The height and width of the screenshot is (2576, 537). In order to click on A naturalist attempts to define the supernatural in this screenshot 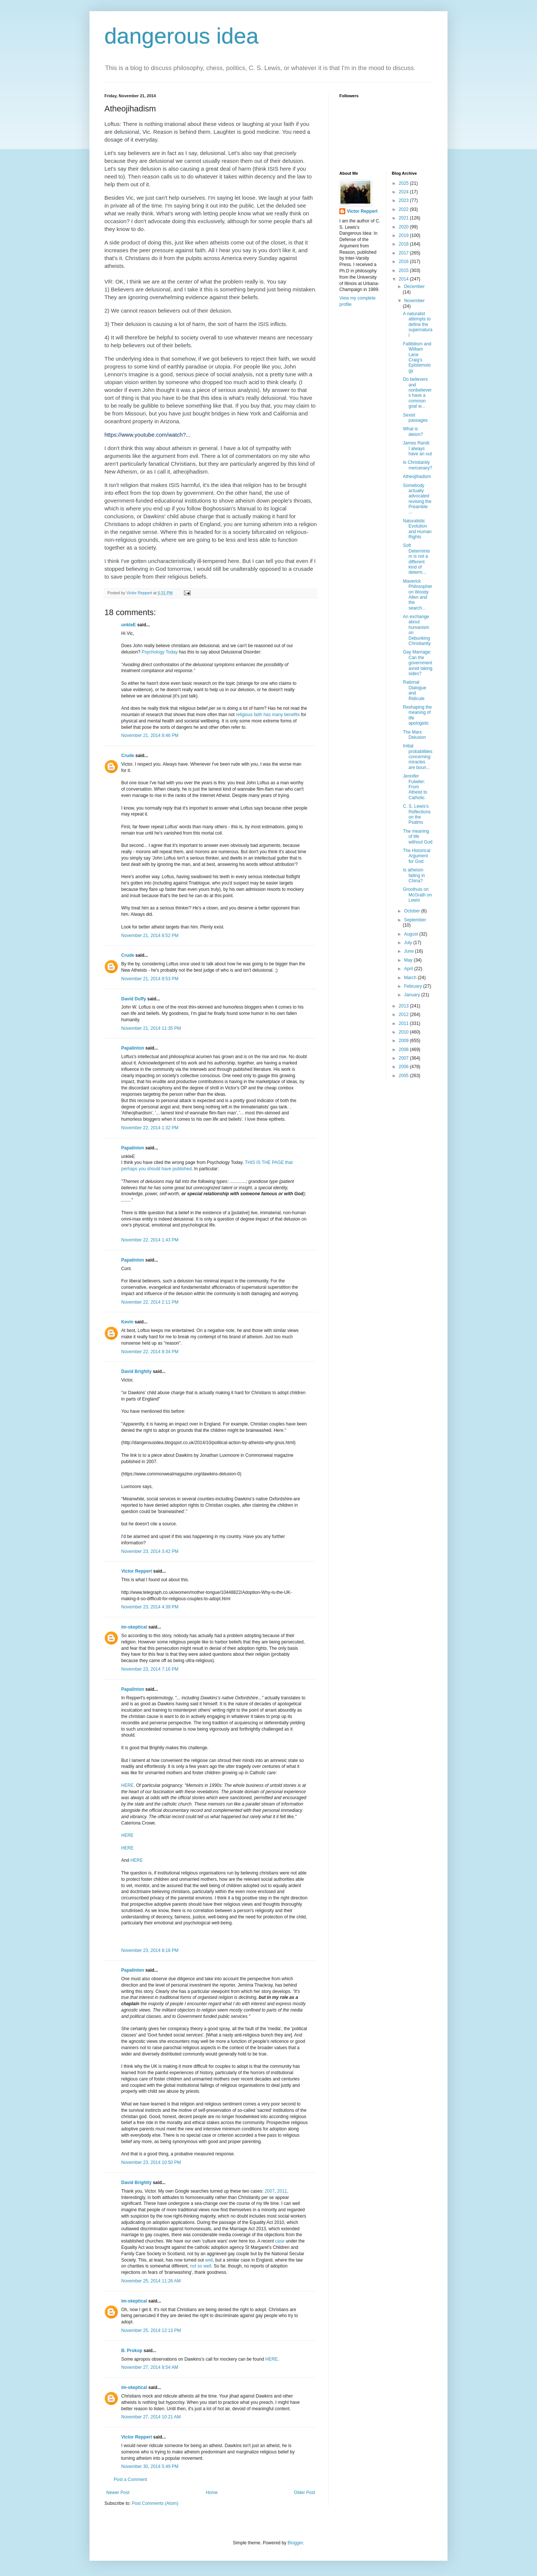, I will do `click(417, 324)`.